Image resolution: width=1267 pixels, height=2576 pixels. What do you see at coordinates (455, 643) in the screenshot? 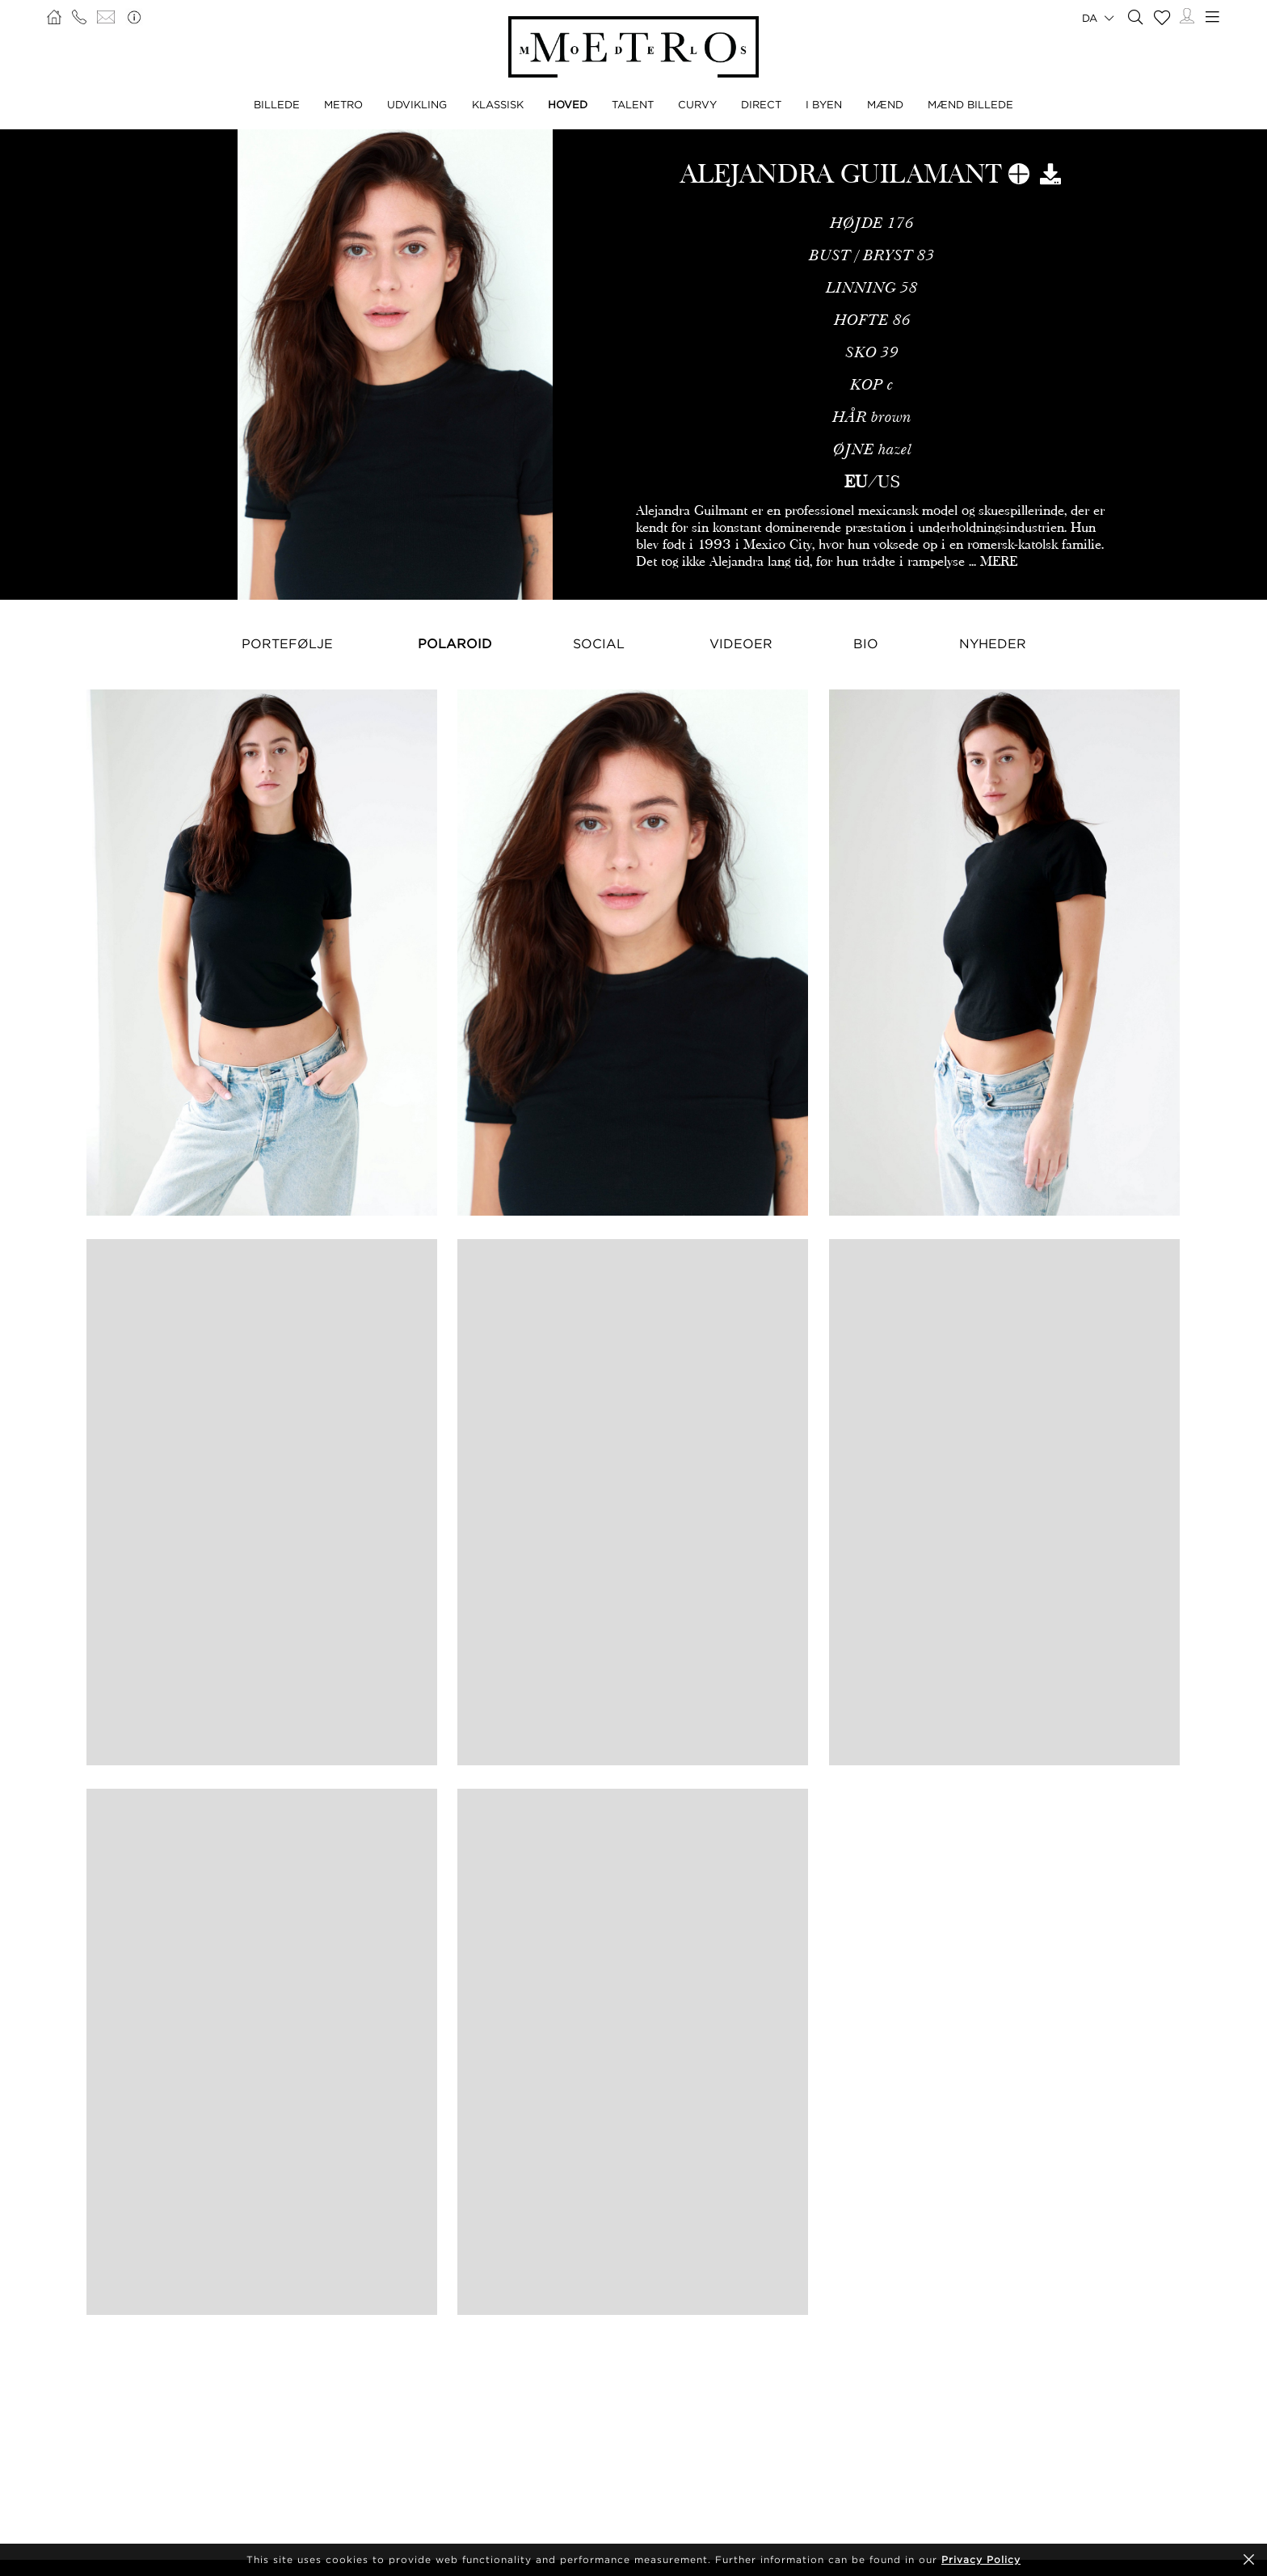
I see `Polaroid` at bounding box center [455, 643].